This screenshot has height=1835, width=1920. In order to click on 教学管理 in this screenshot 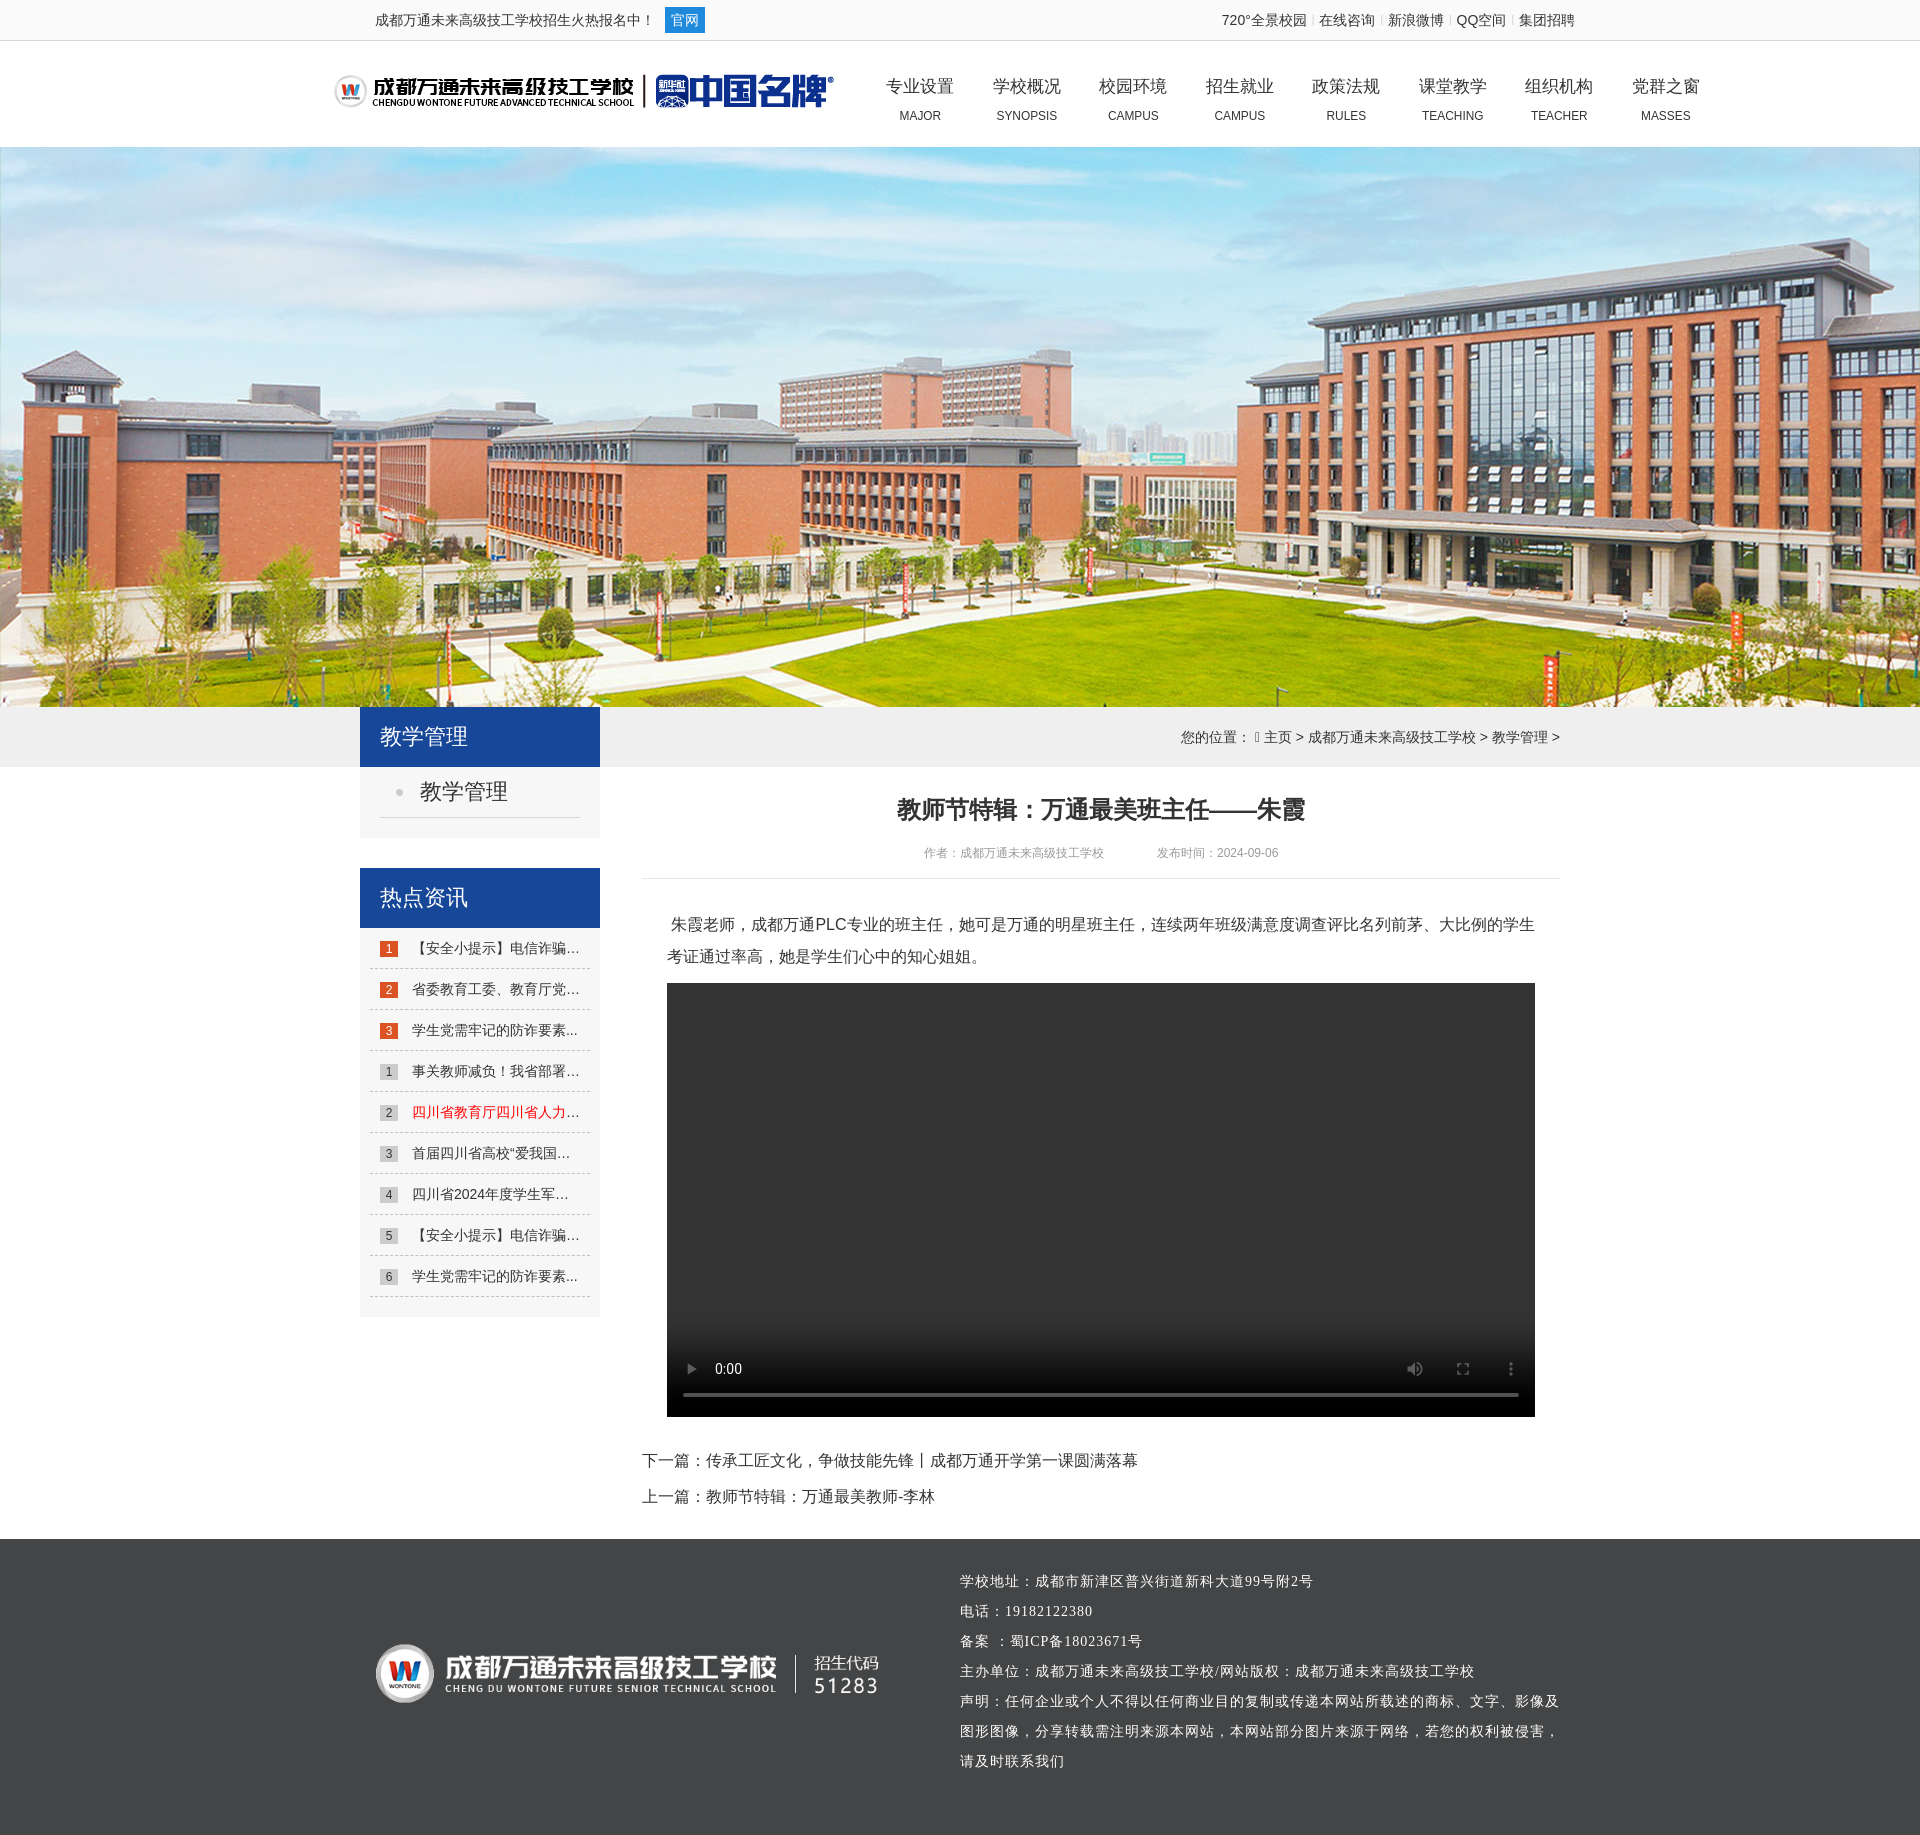, I will do `click(1520, 737)`.